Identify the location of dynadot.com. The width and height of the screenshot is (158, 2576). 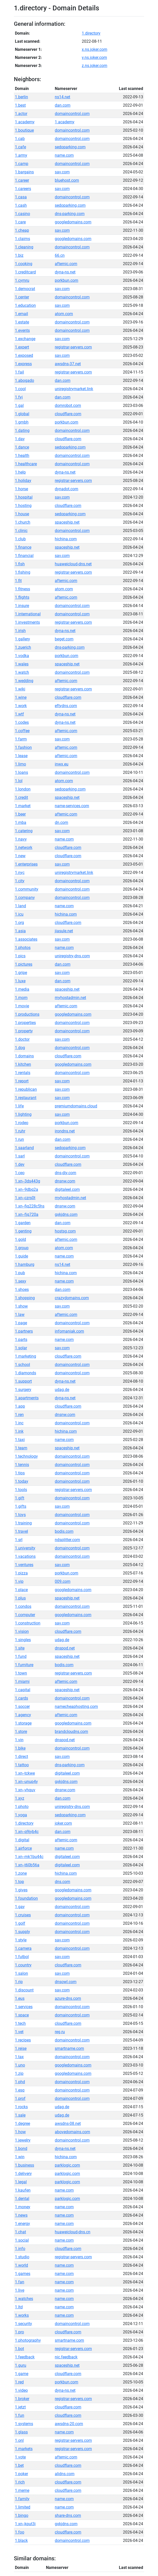
(66, 488).